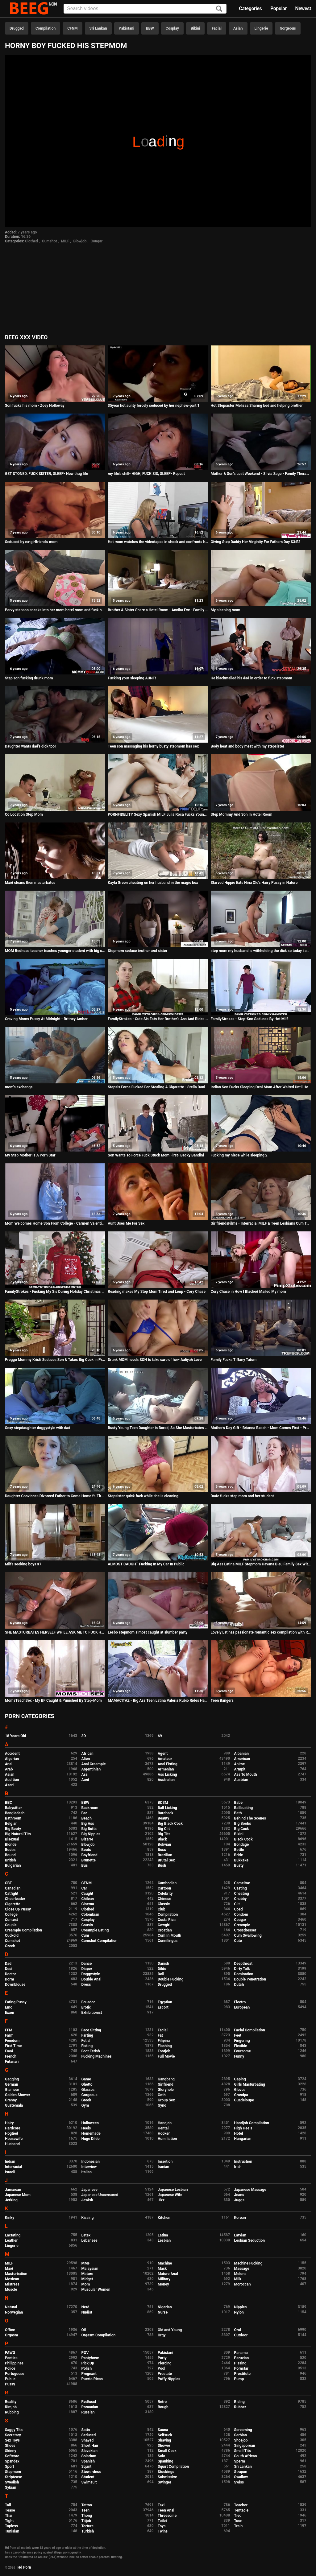  I want to click on Toys, so click(161, 2526).